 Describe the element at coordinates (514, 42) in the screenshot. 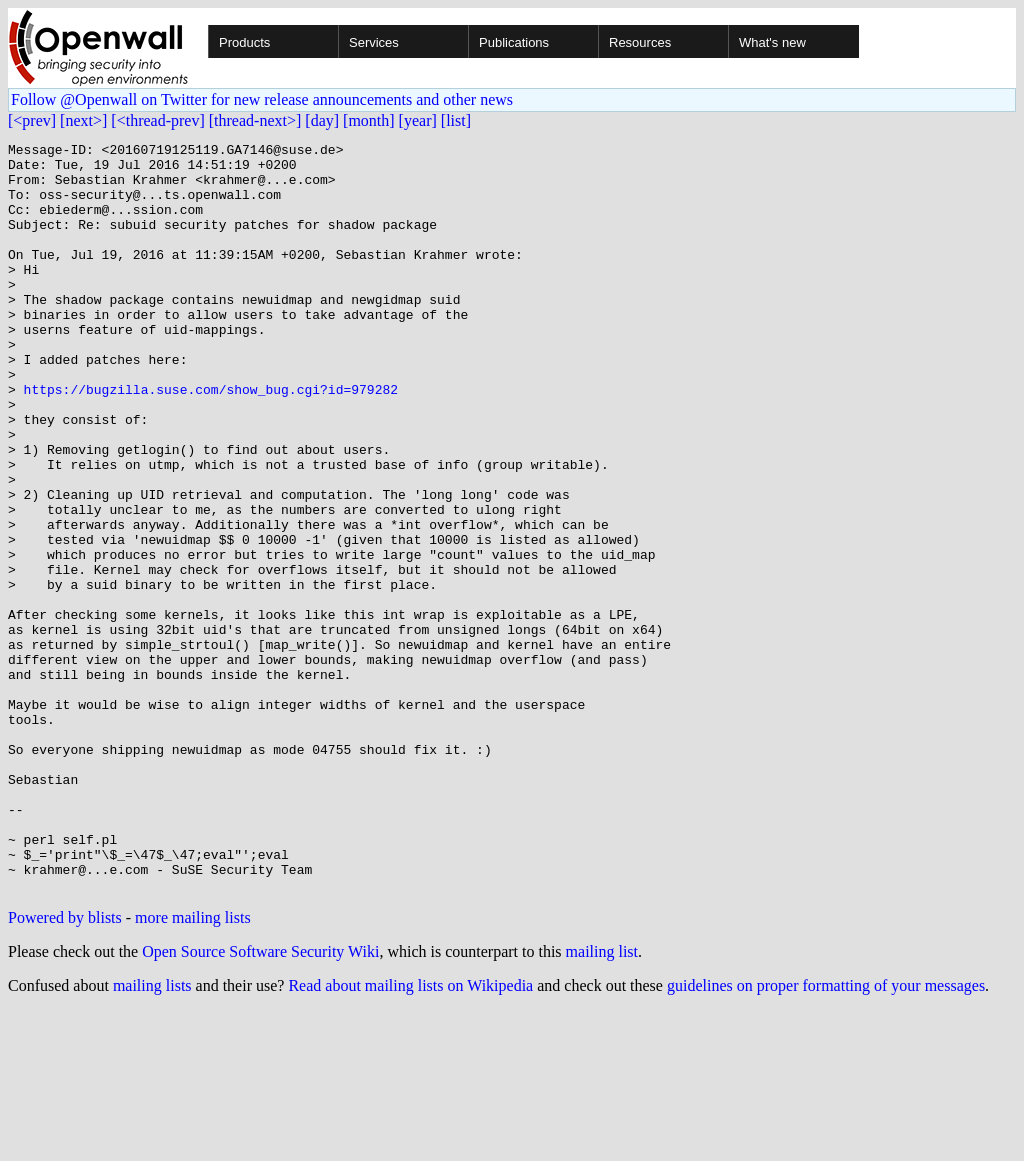

I see `Publications` at that location.